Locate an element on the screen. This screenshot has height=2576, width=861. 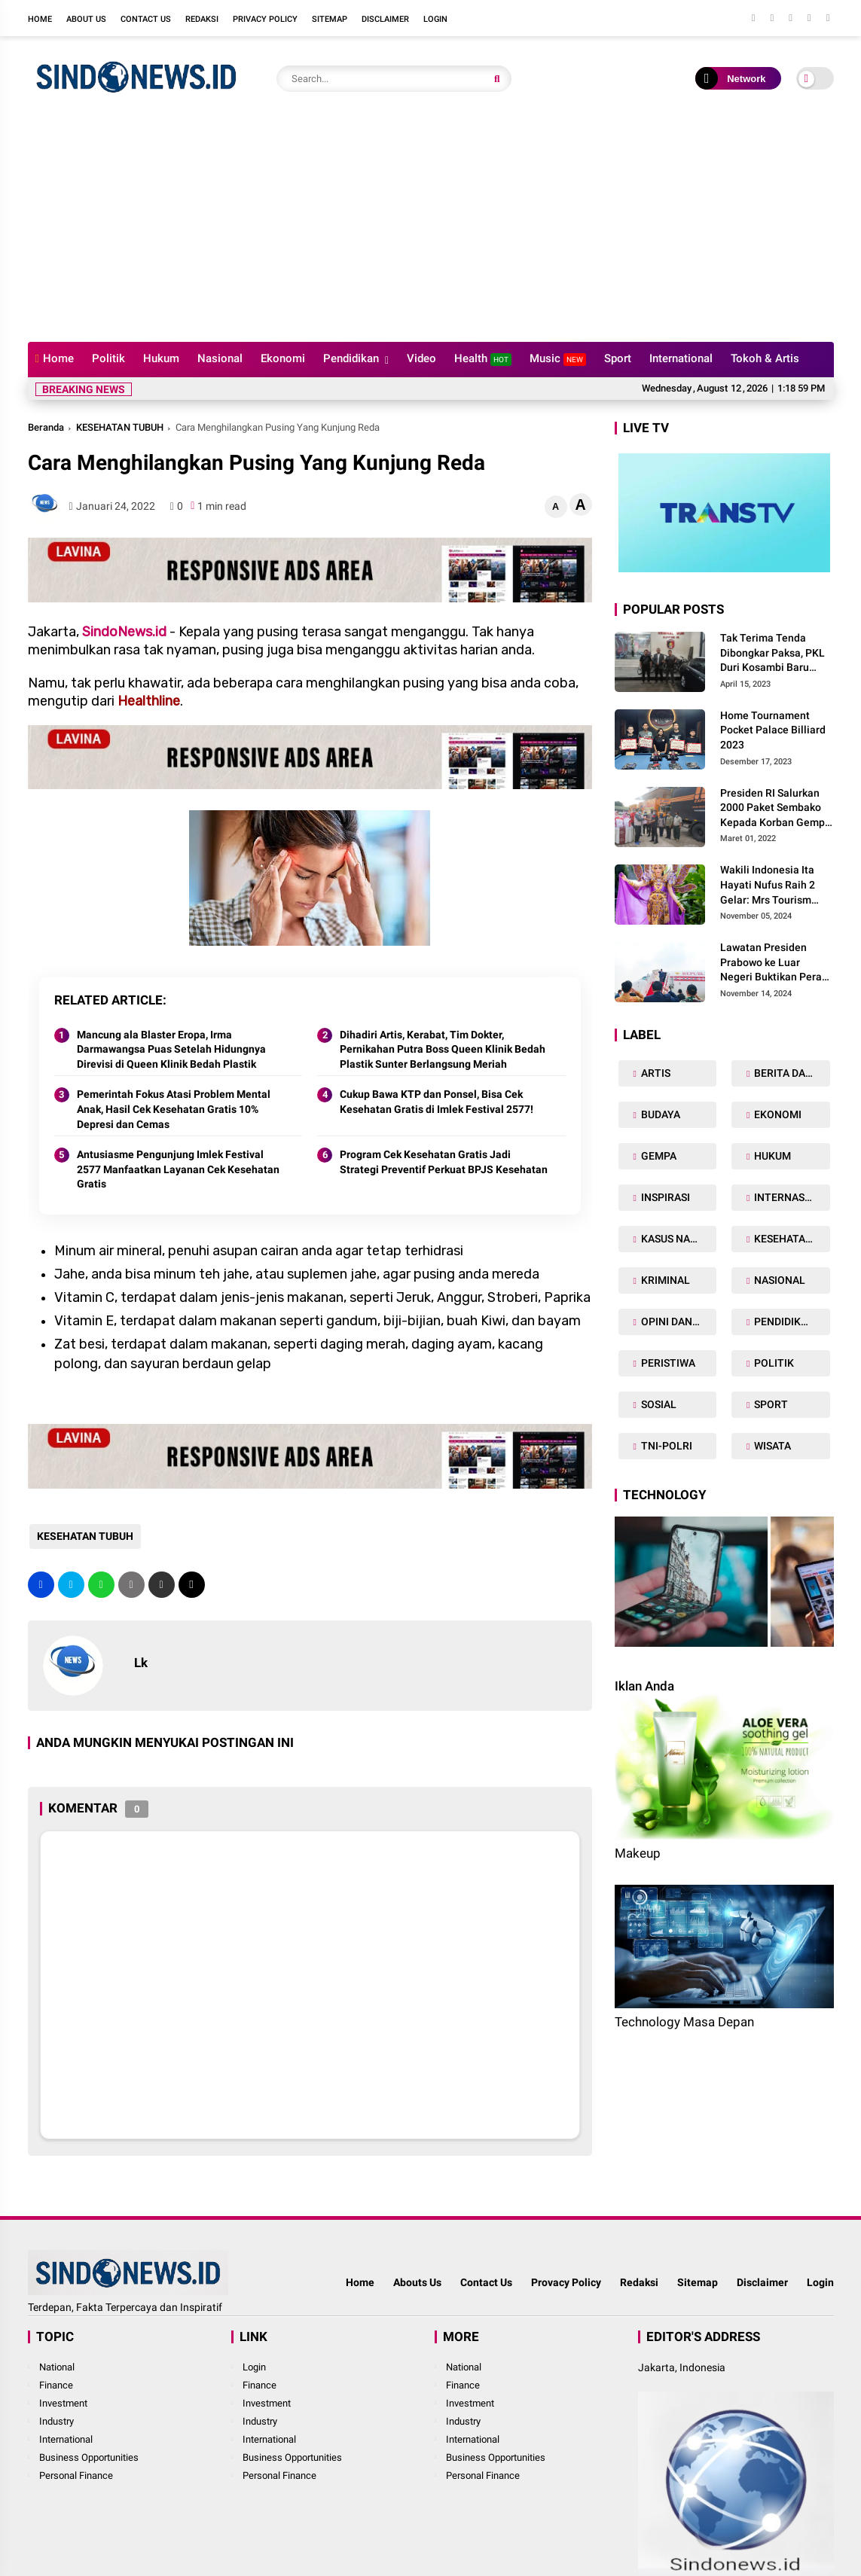
TNI-POLRI is located at coordinates (665, 1446).